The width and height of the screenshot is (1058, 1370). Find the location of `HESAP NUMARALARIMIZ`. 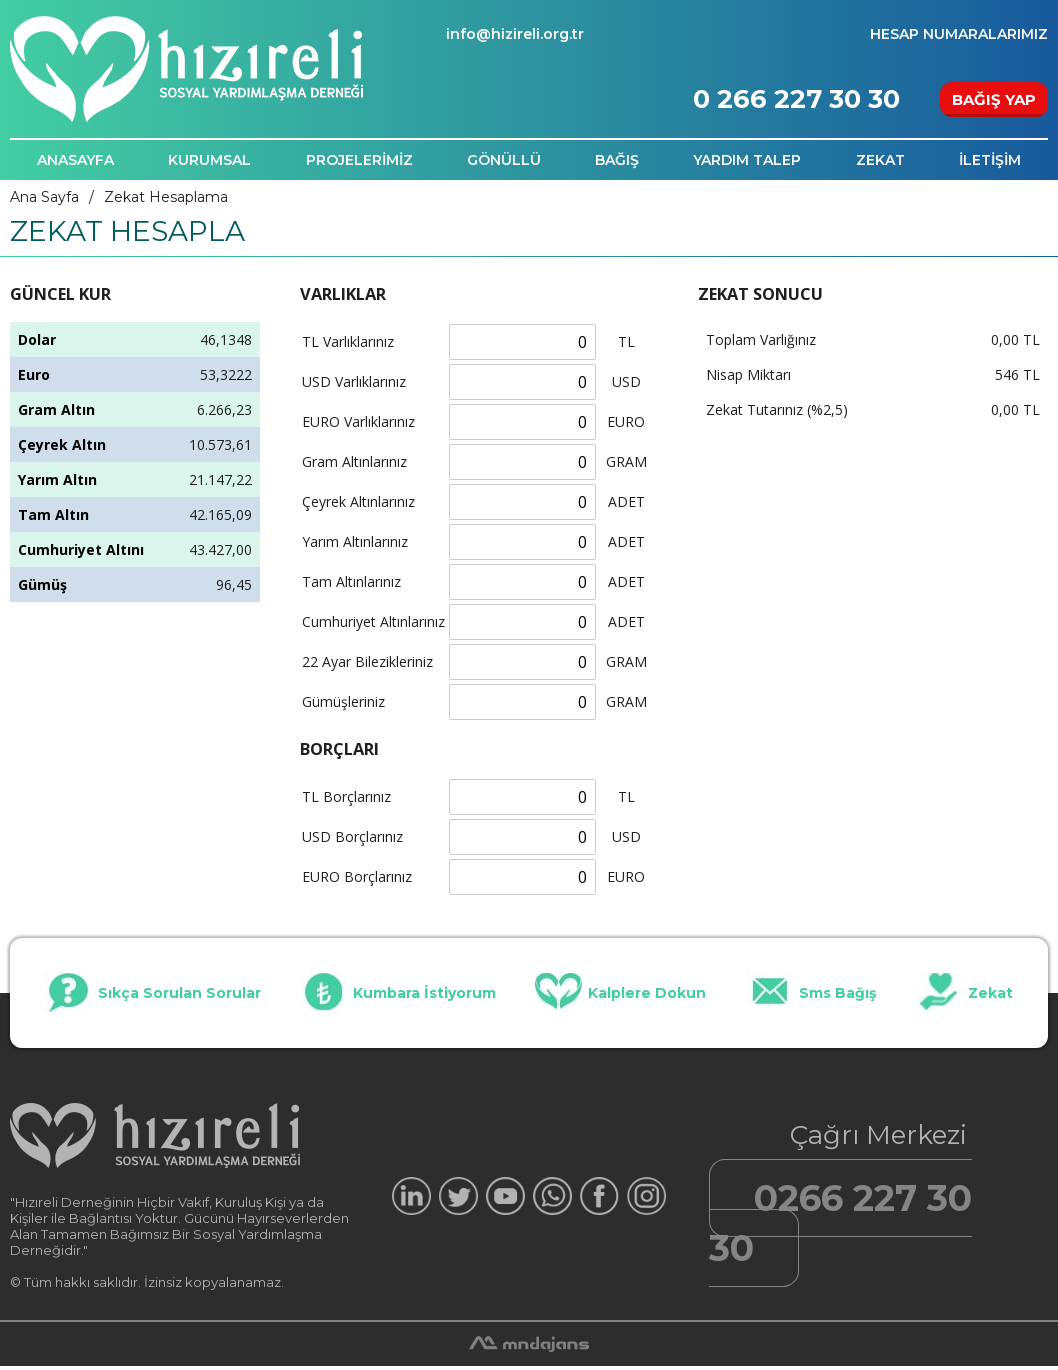

HESAP NUMARALARIMIZ is located at coordinates (959, 34).